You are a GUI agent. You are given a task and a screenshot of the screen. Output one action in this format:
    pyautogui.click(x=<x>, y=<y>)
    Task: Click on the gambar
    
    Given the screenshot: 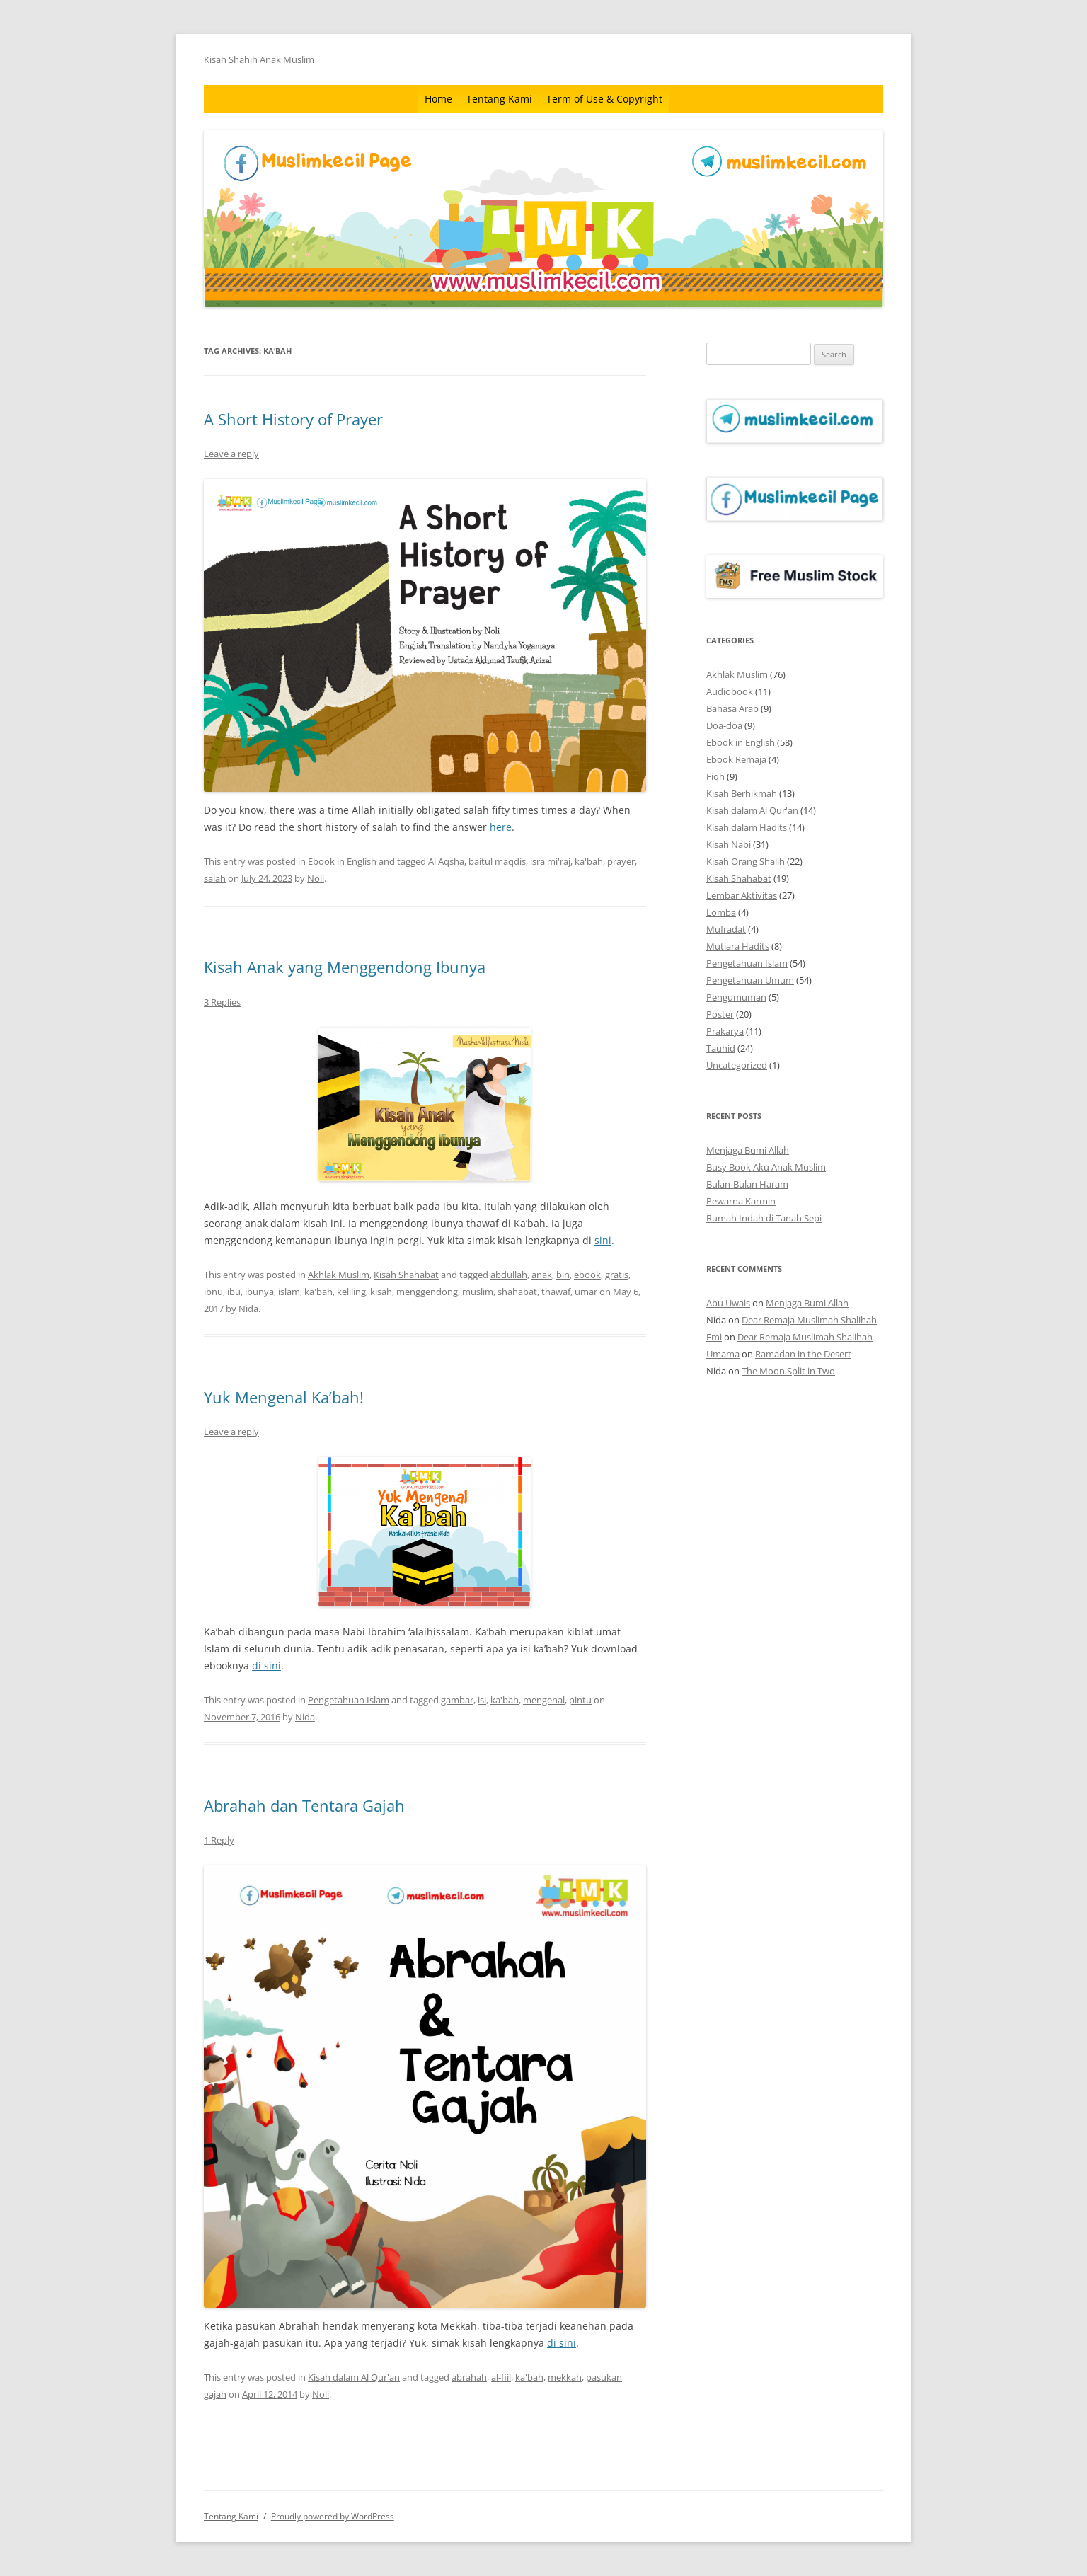 What is the action you would take?
    pyautogui.click(x=457, y=1700)
    